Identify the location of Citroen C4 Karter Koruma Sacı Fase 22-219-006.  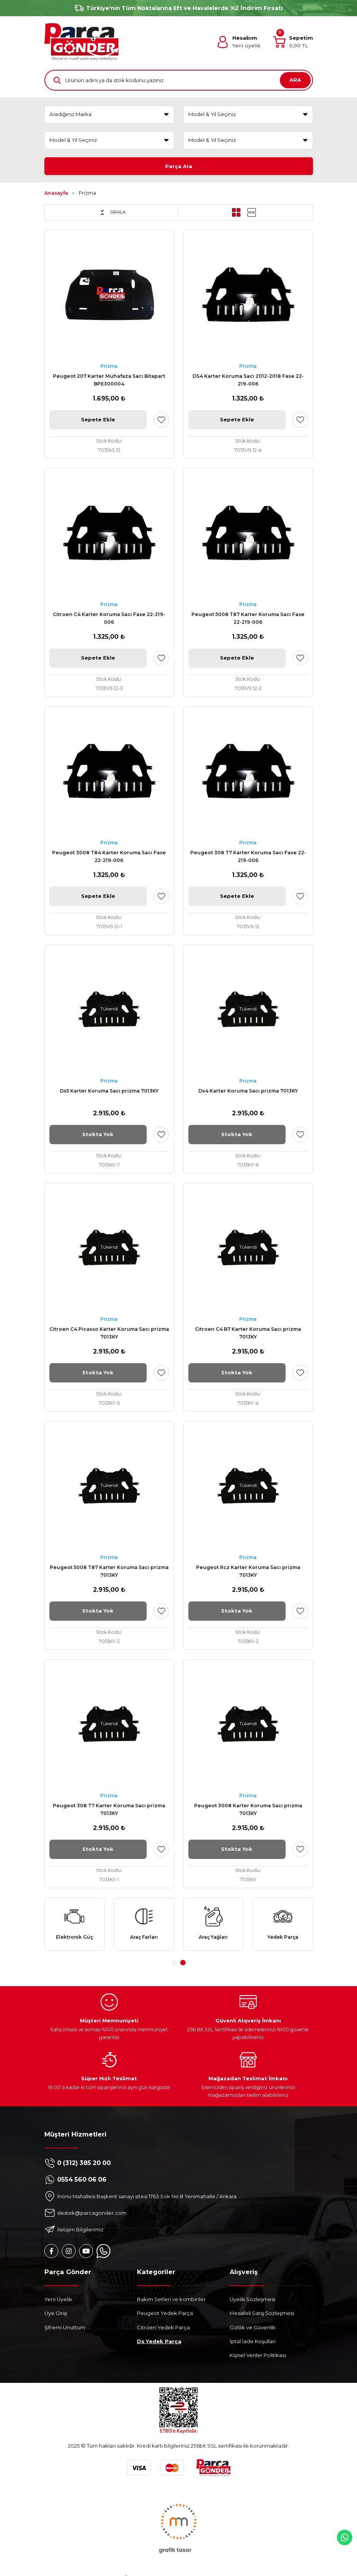
(109, 619).